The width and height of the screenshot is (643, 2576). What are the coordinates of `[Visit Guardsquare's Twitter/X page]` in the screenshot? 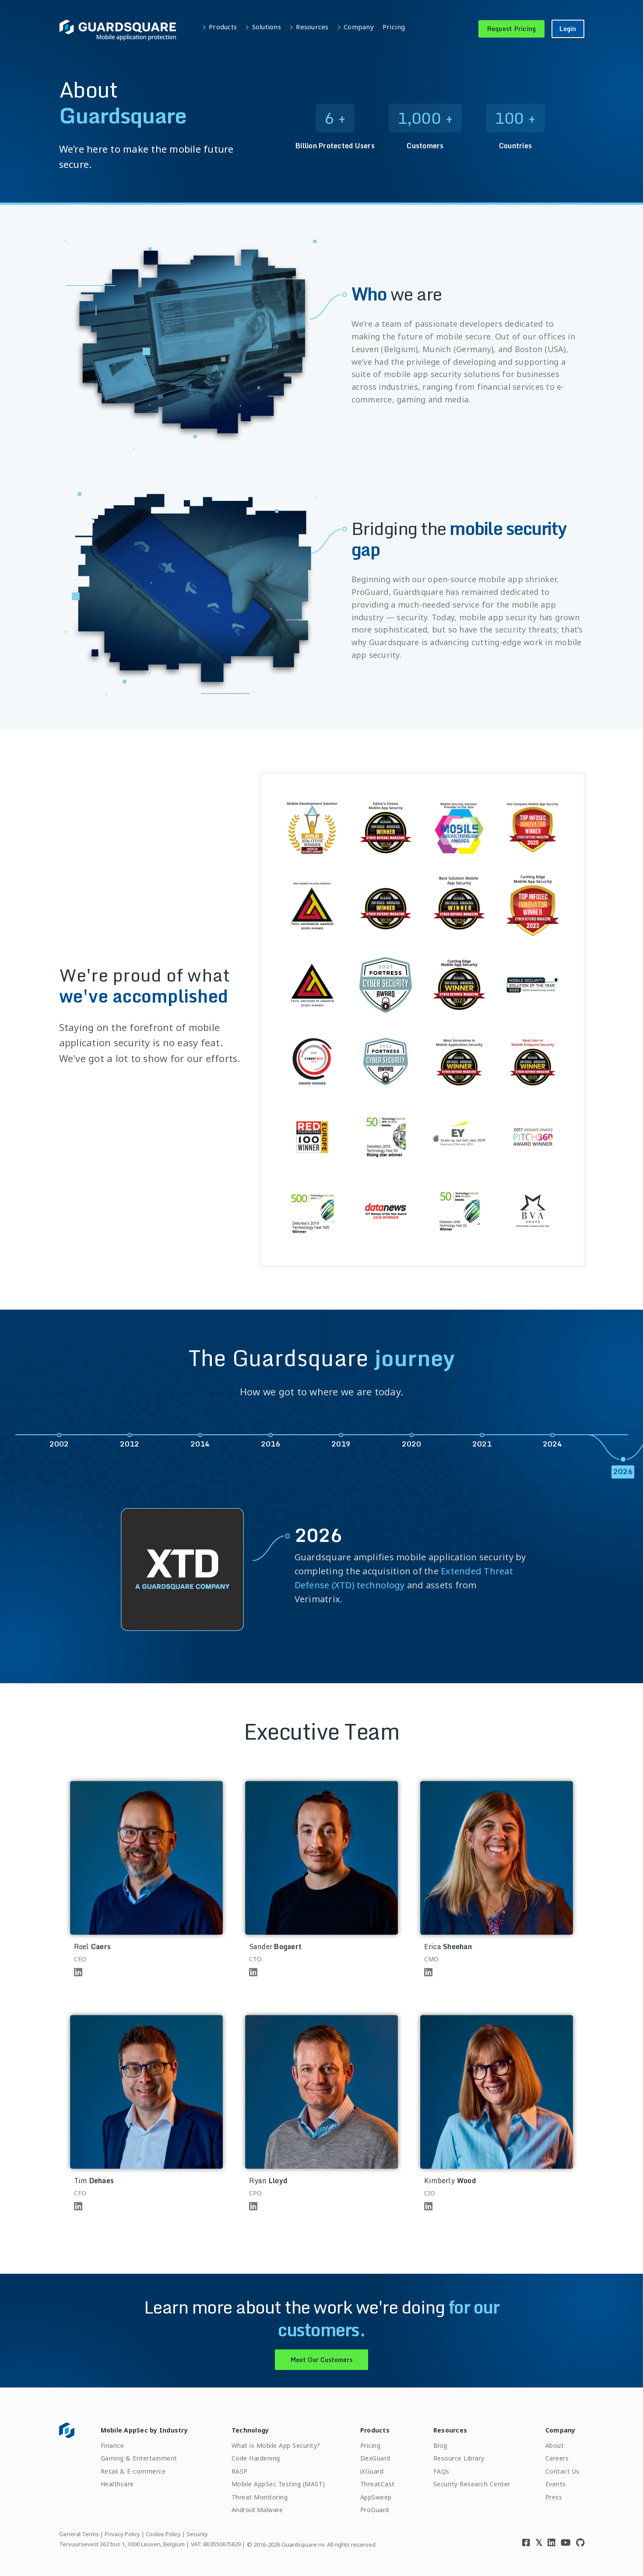 It's located at (538, 2542).